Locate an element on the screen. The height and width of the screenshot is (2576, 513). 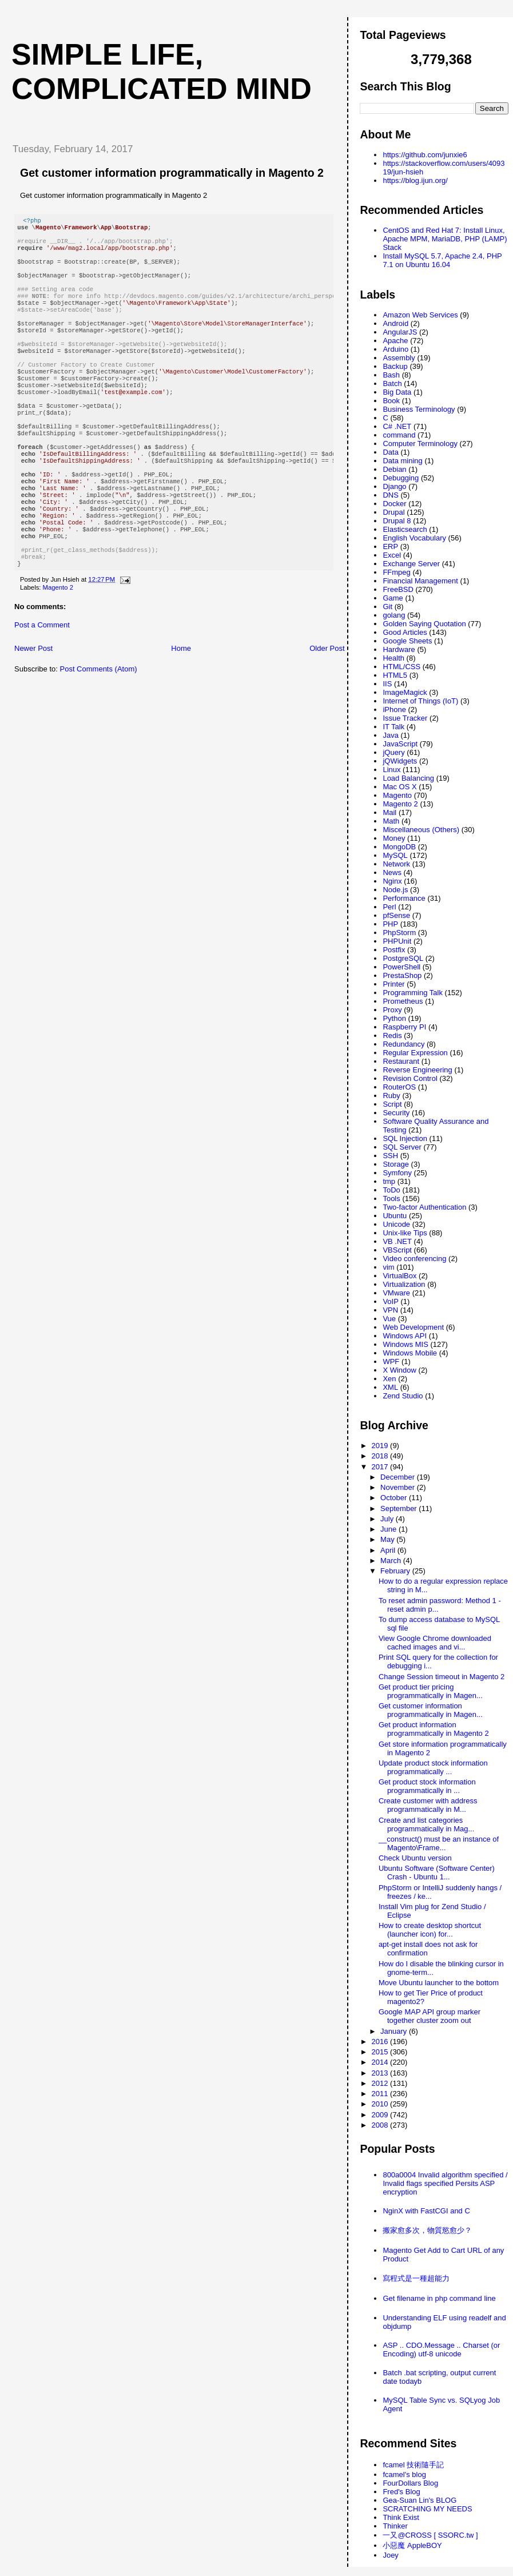
Newer Post is located at coordinates (33, 706).